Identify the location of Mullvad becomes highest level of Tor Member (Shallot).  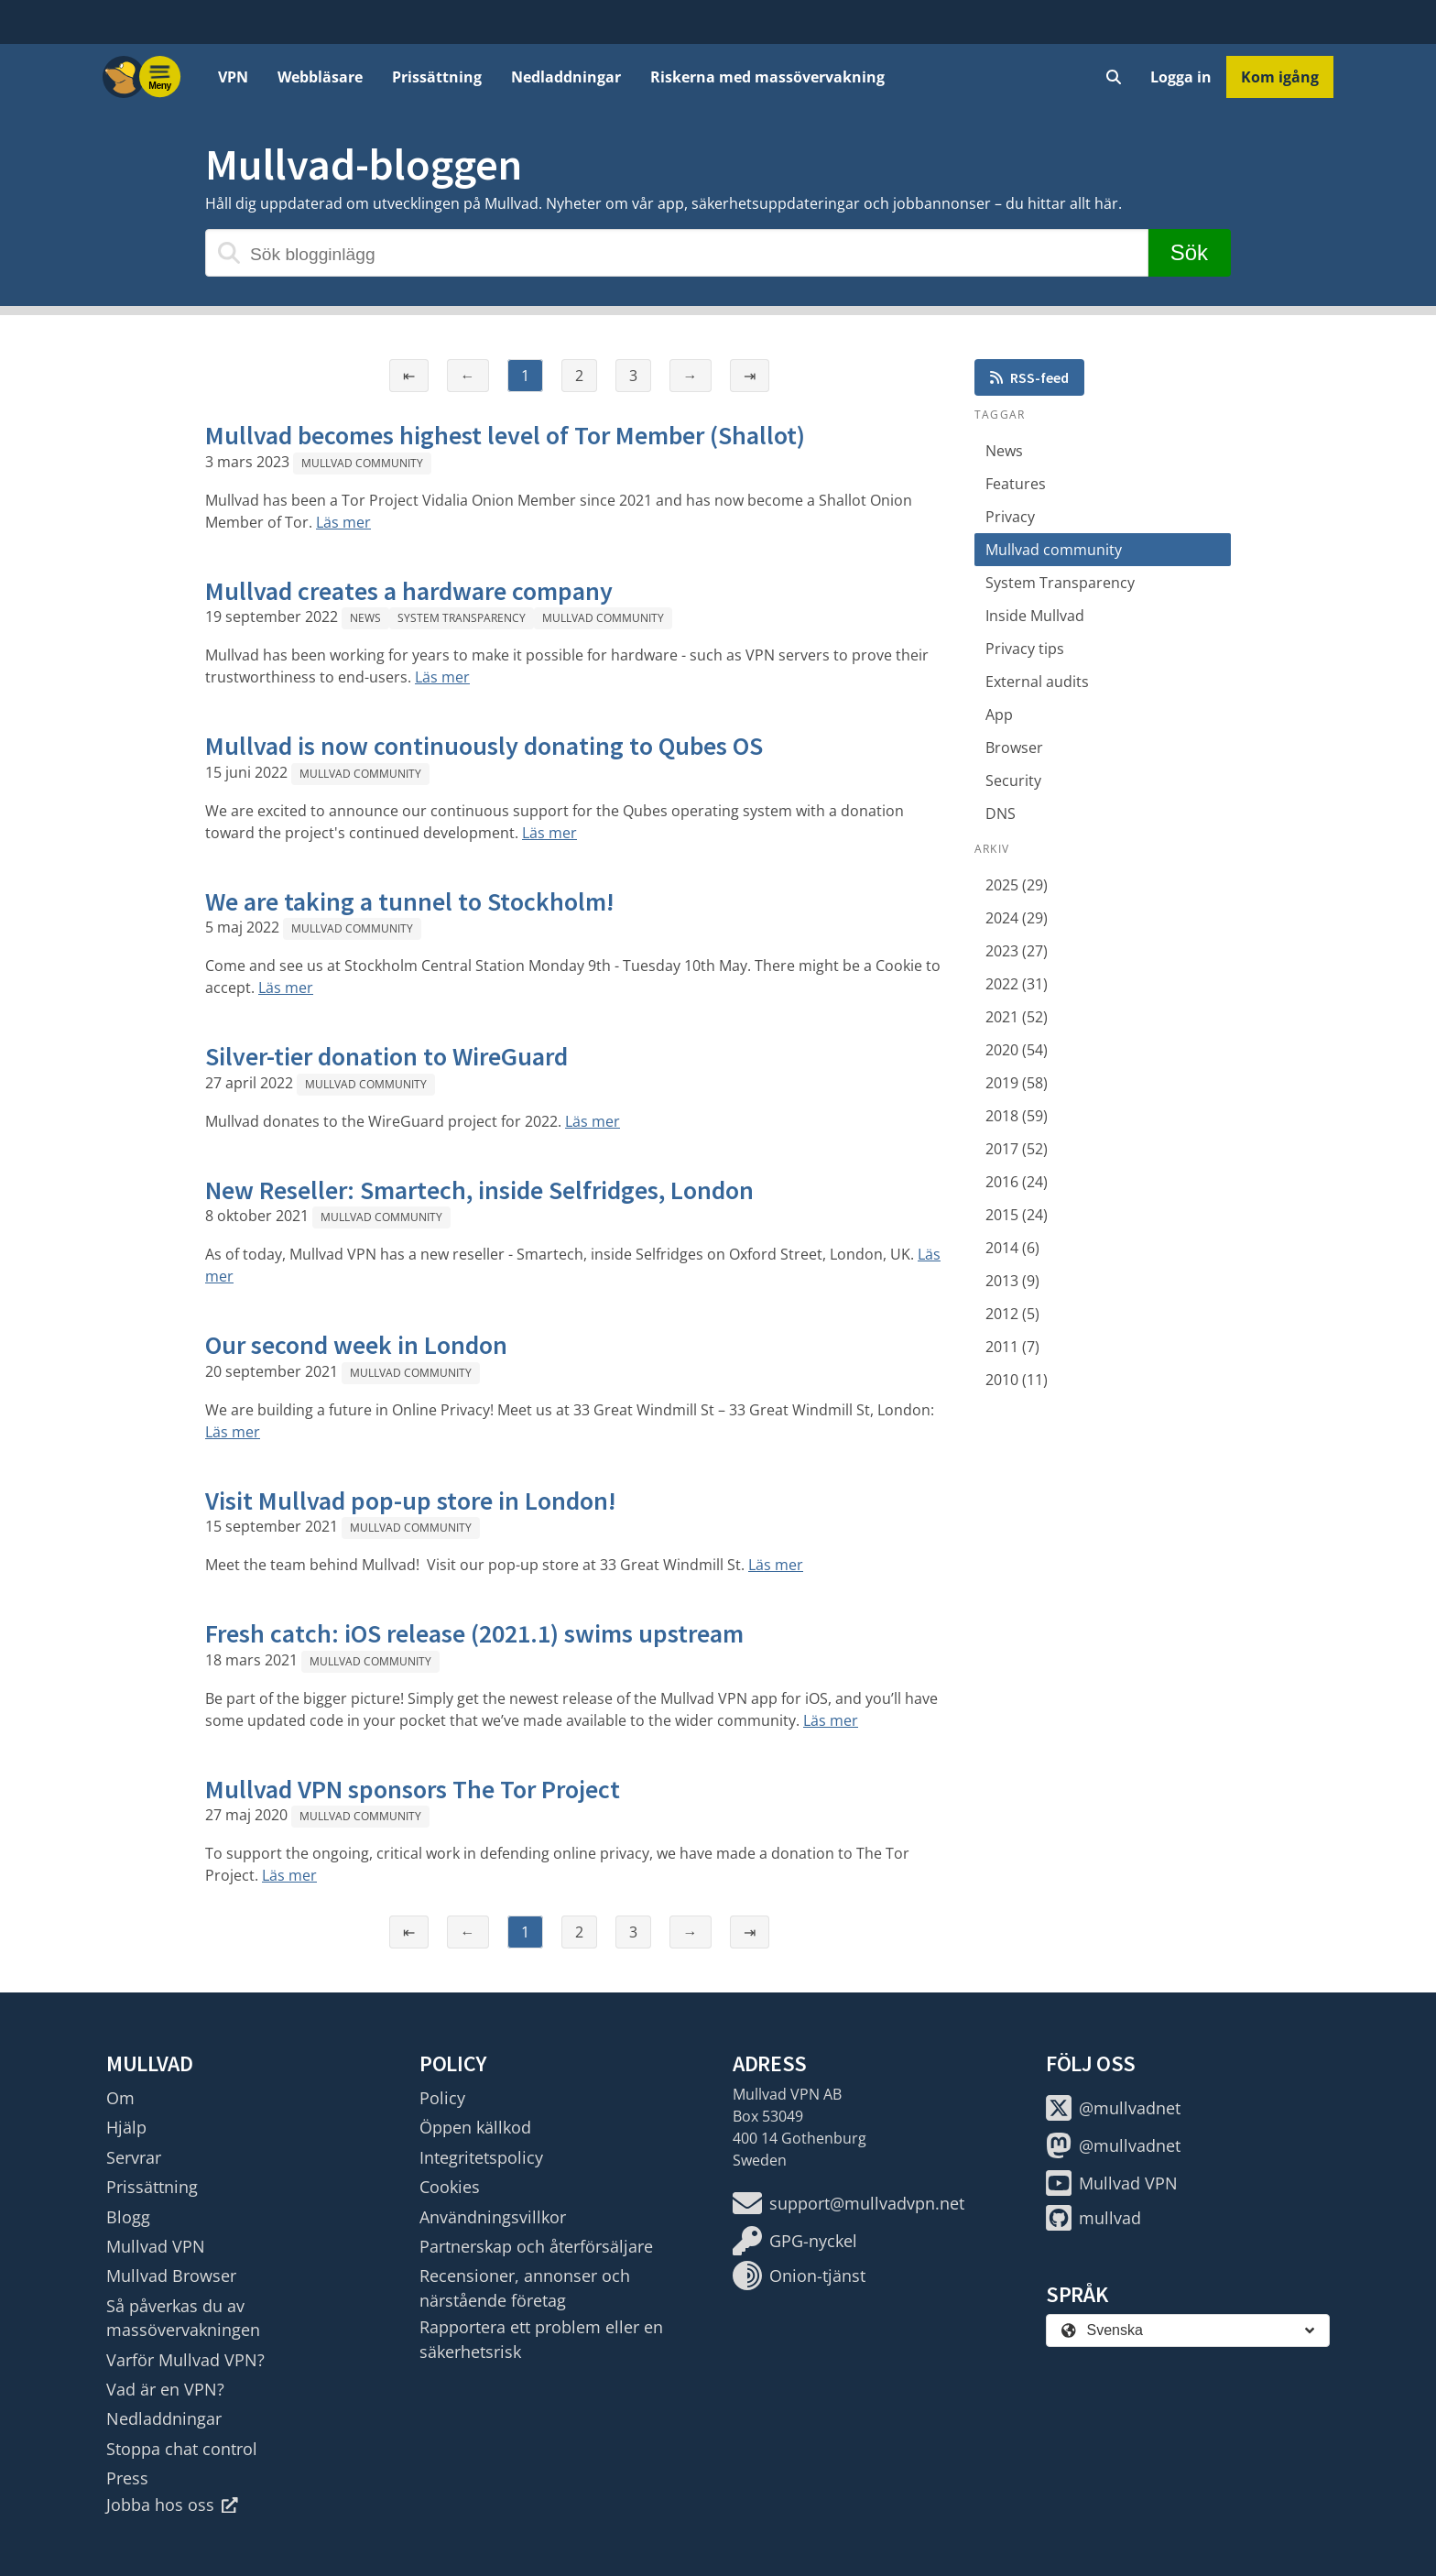
(505, 435).